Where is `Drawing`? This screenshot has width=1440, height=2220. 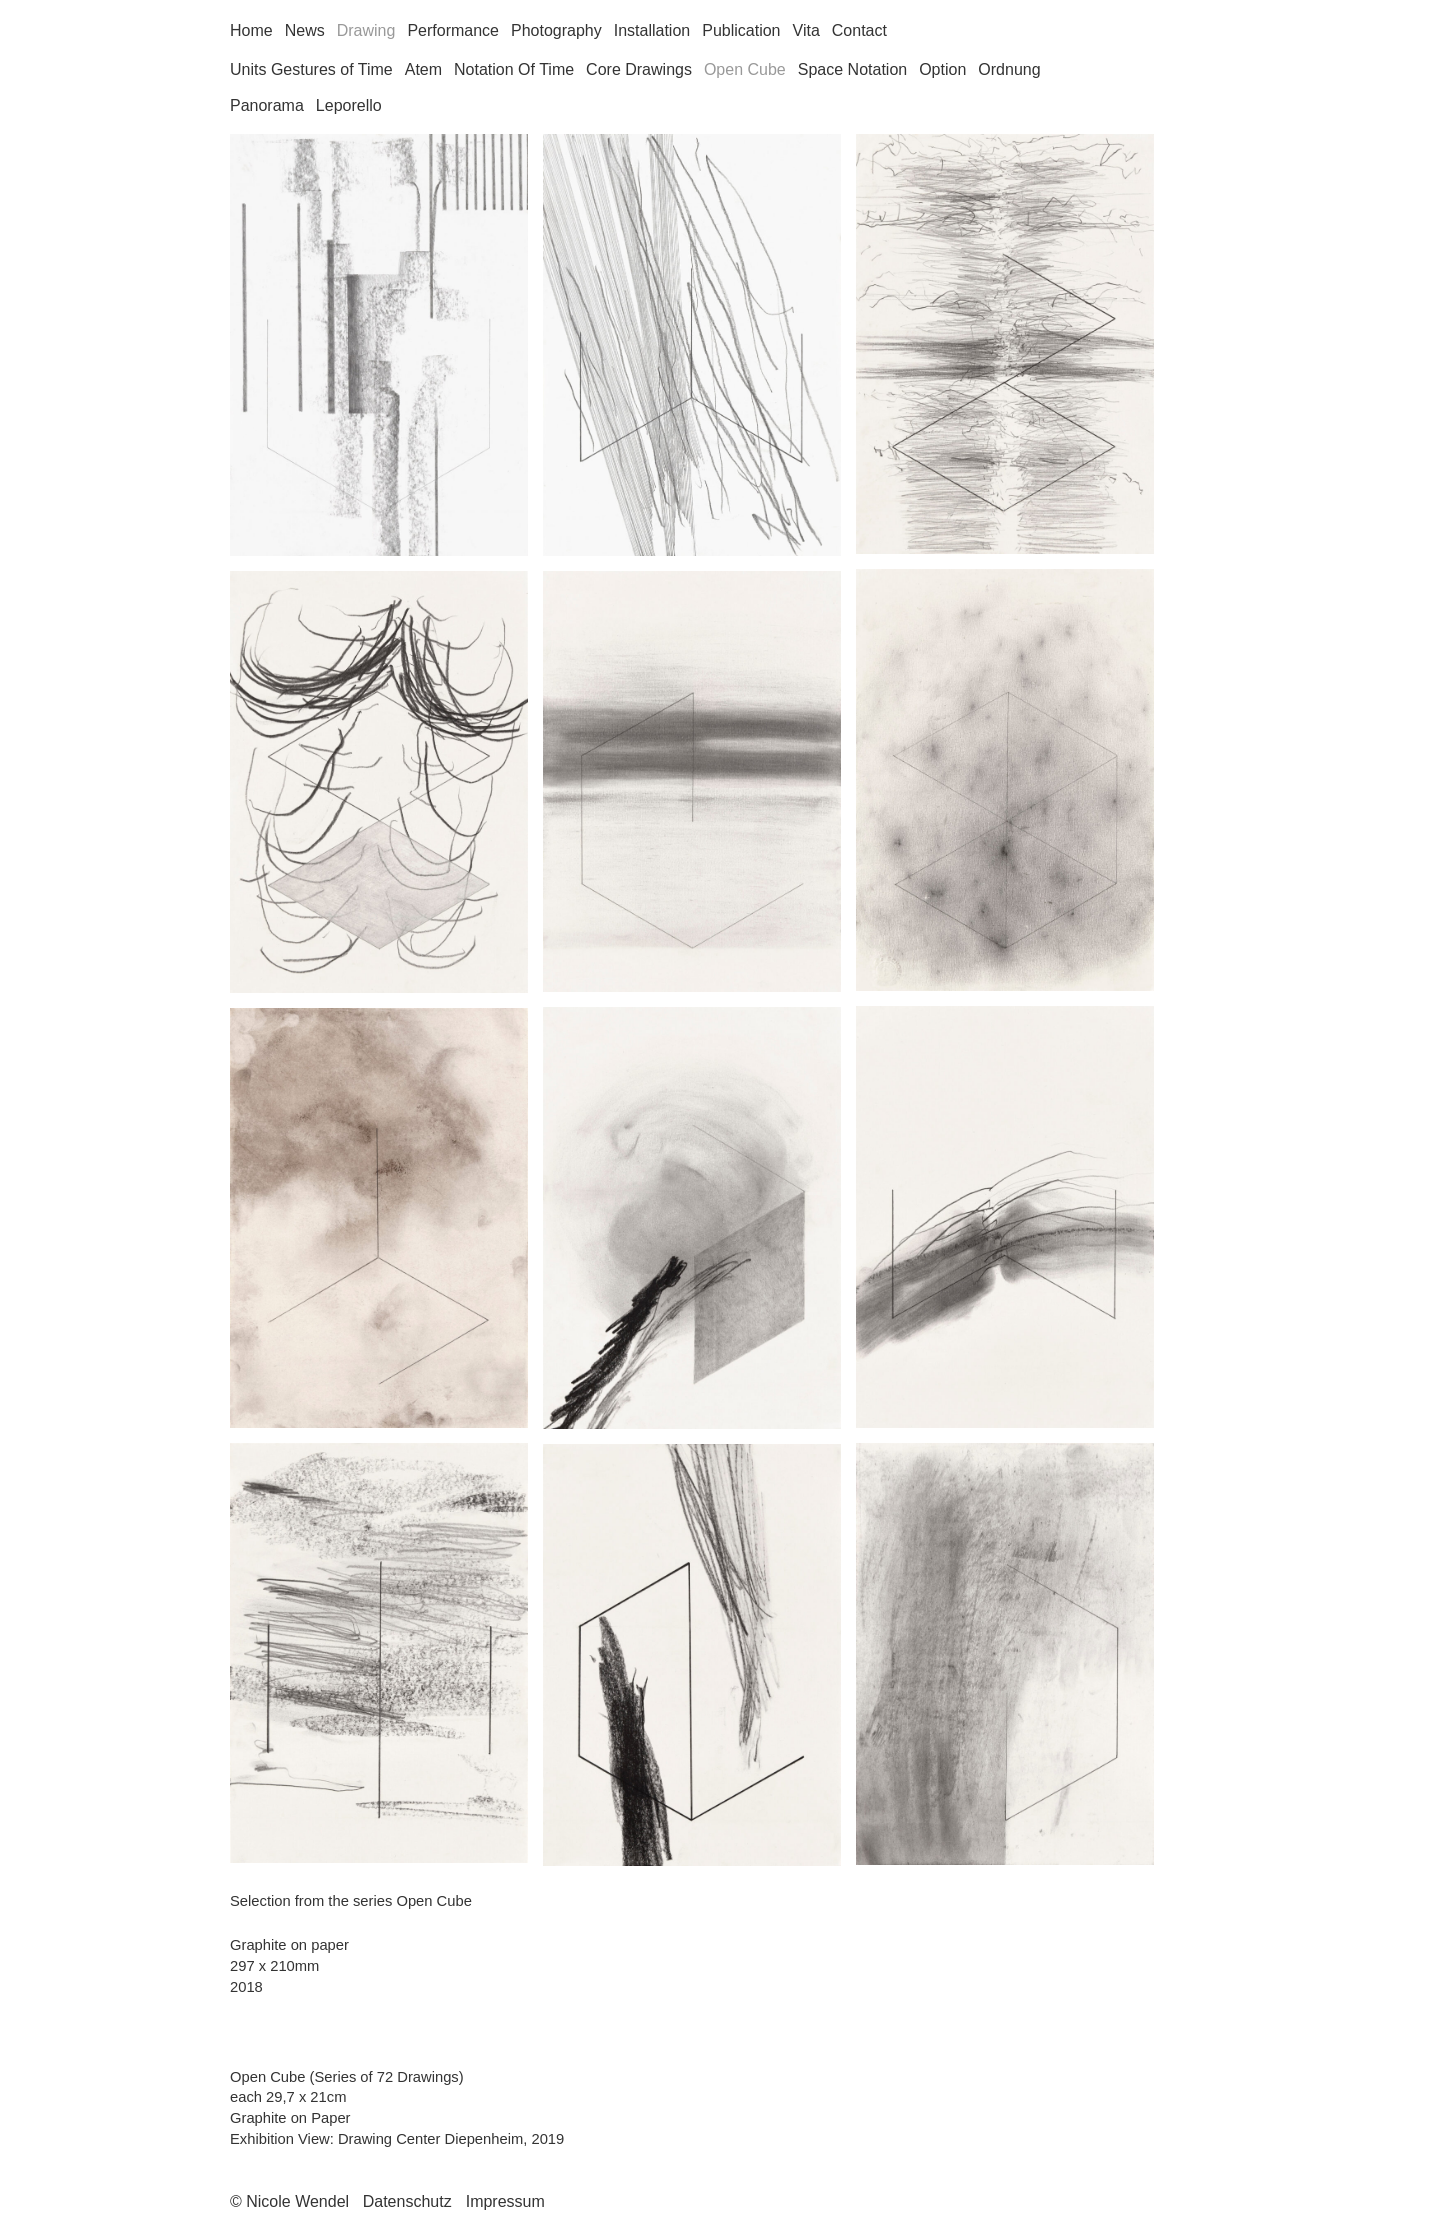
Drawing is located at coordinates (366, 30).